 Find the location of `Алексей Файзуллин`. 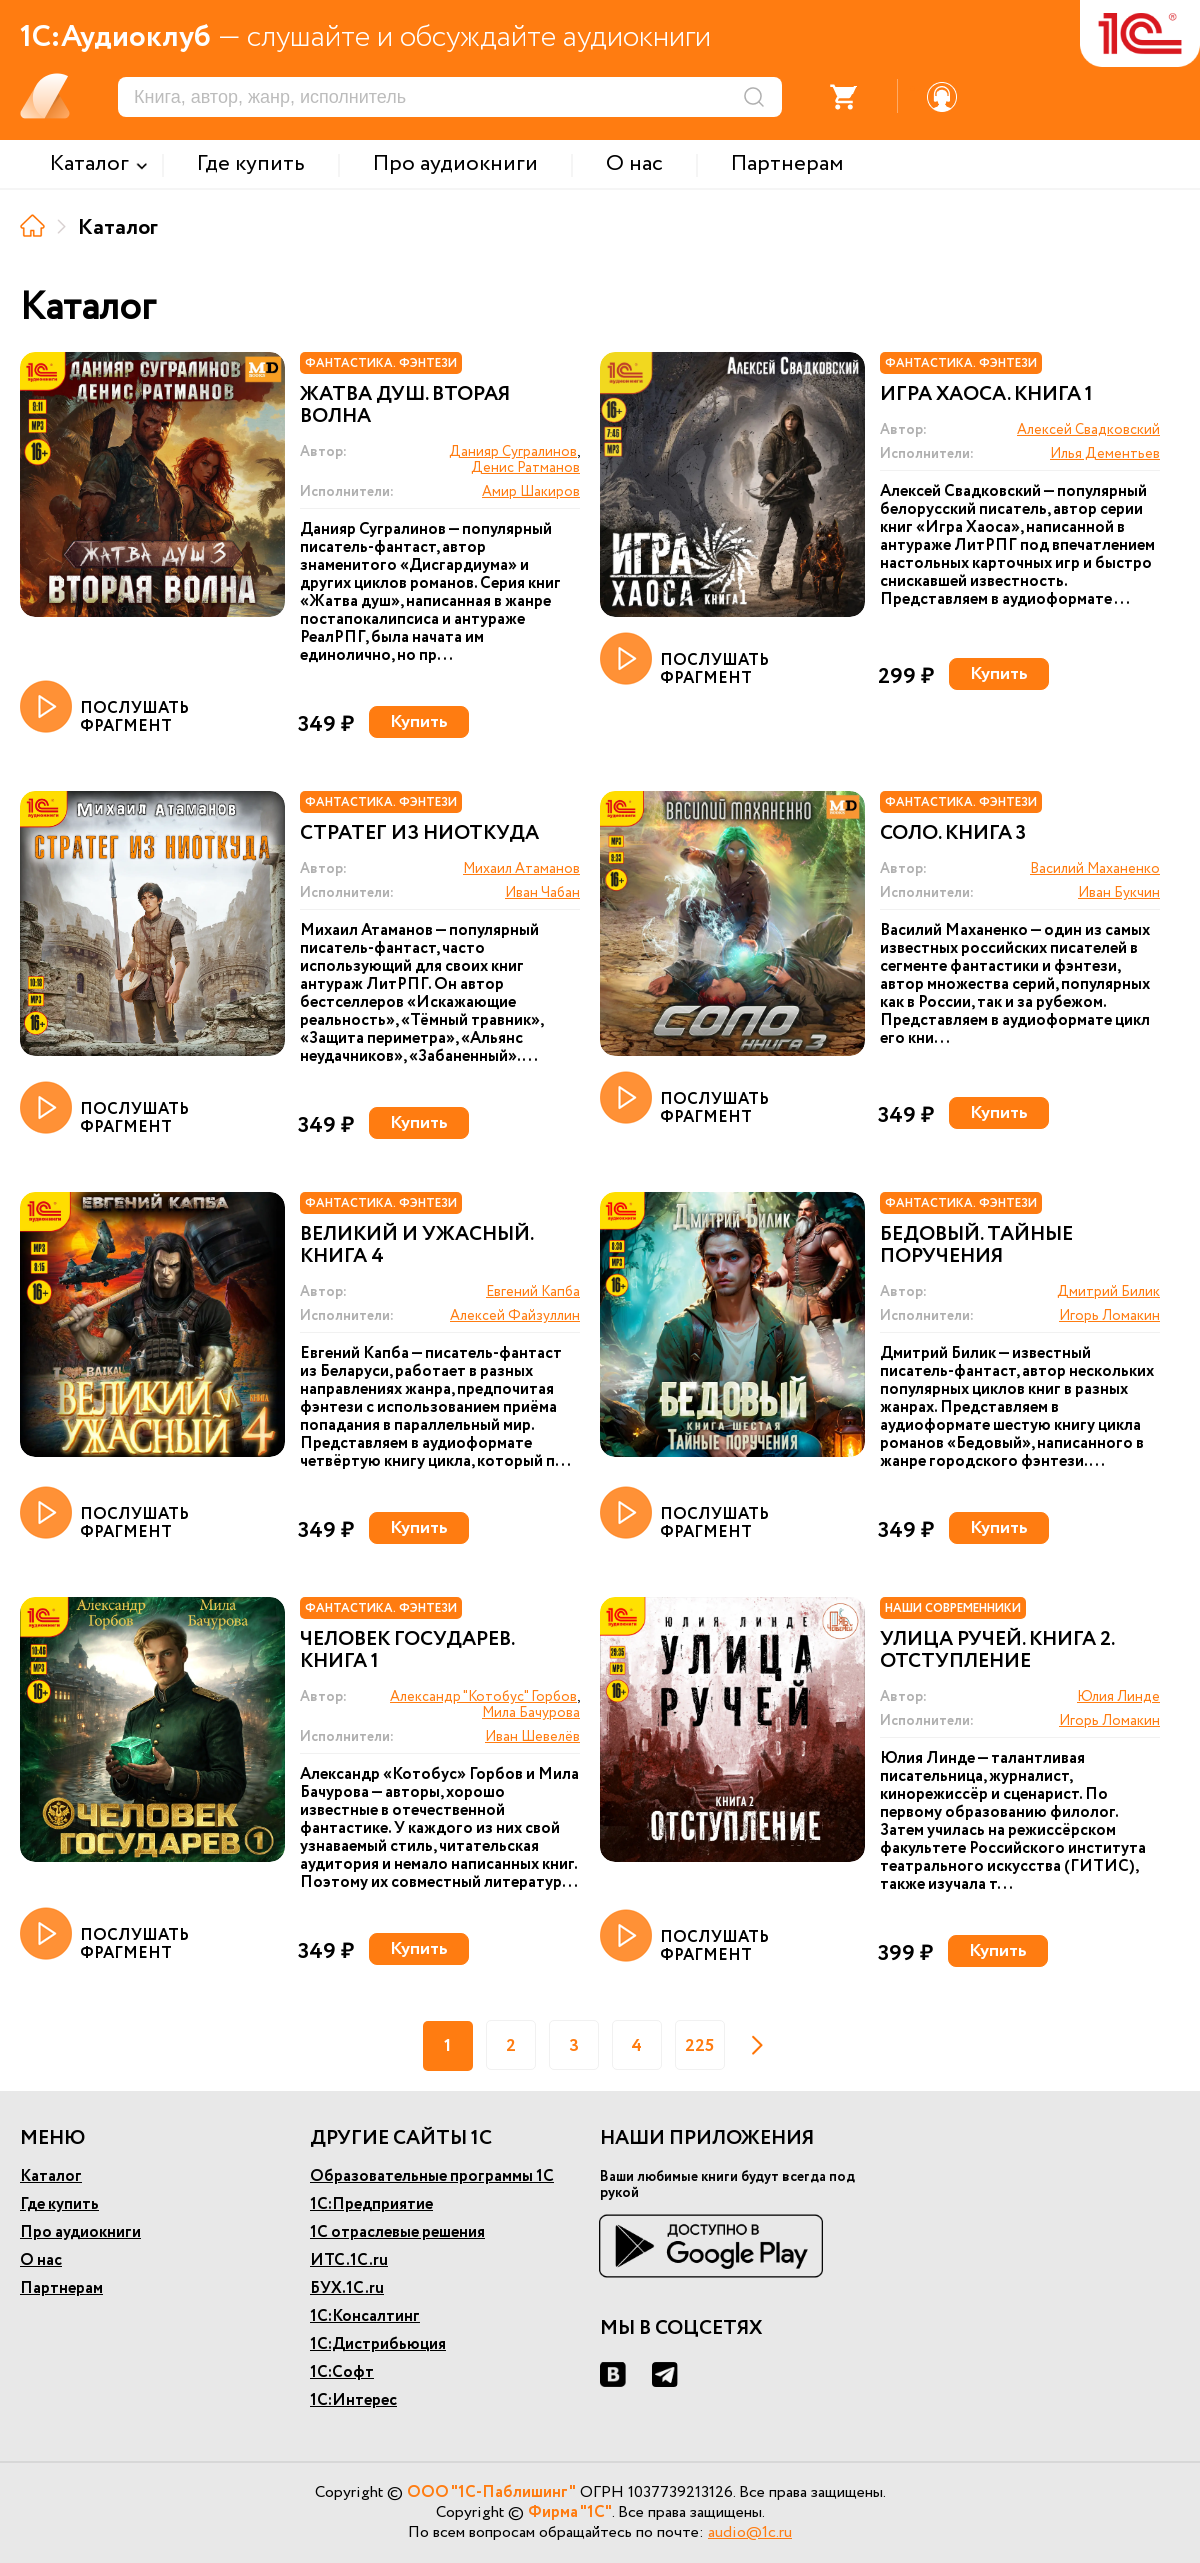

Алексей Файзуллин is located at coordinates (515, 1316).